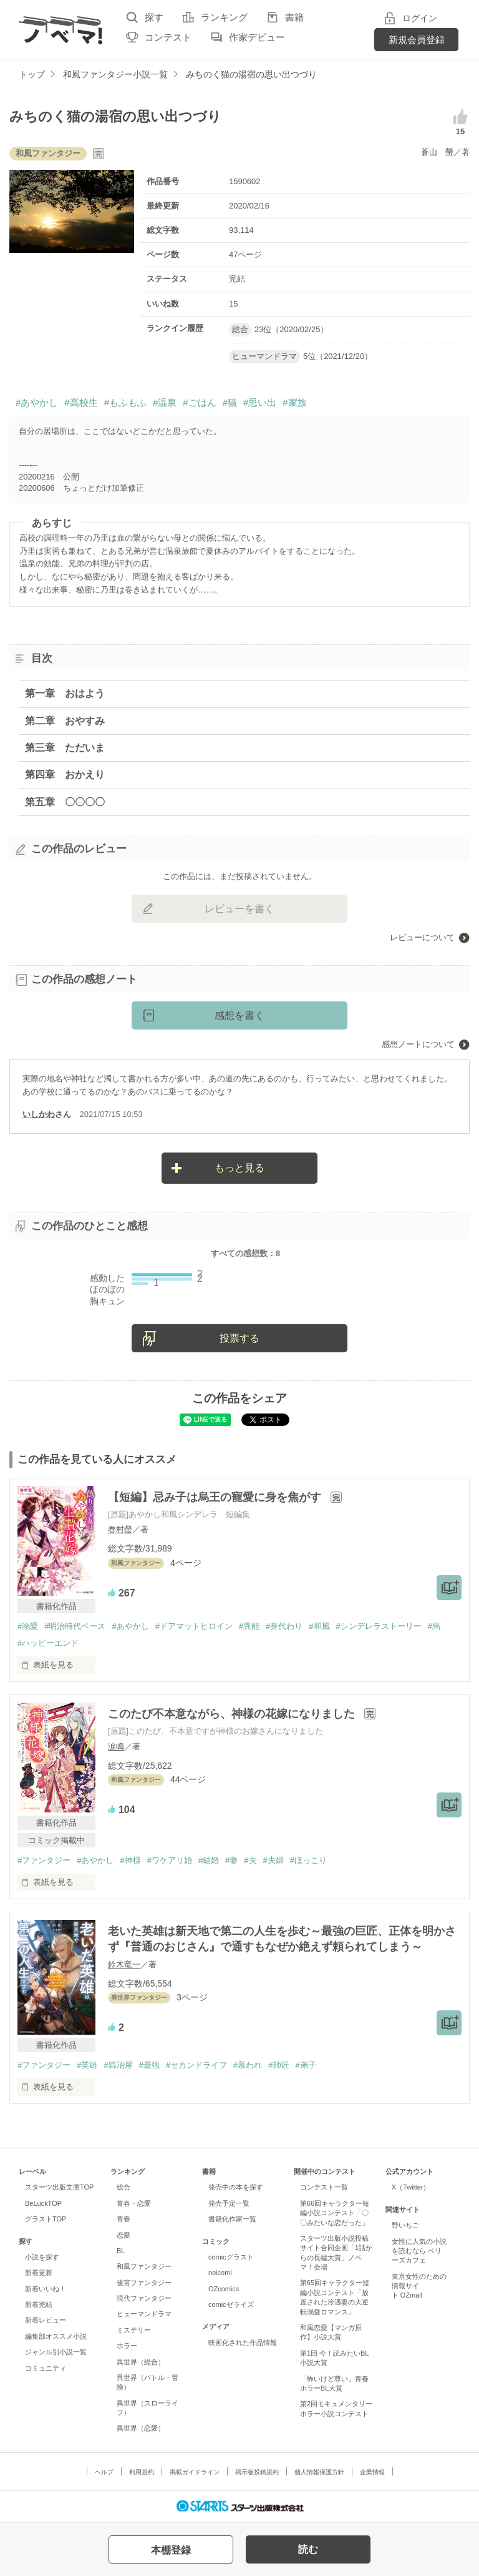 Image resolution: width=479 pixels, height=2576 pixels. I want to click on 利用規約, so click(141, 2472).